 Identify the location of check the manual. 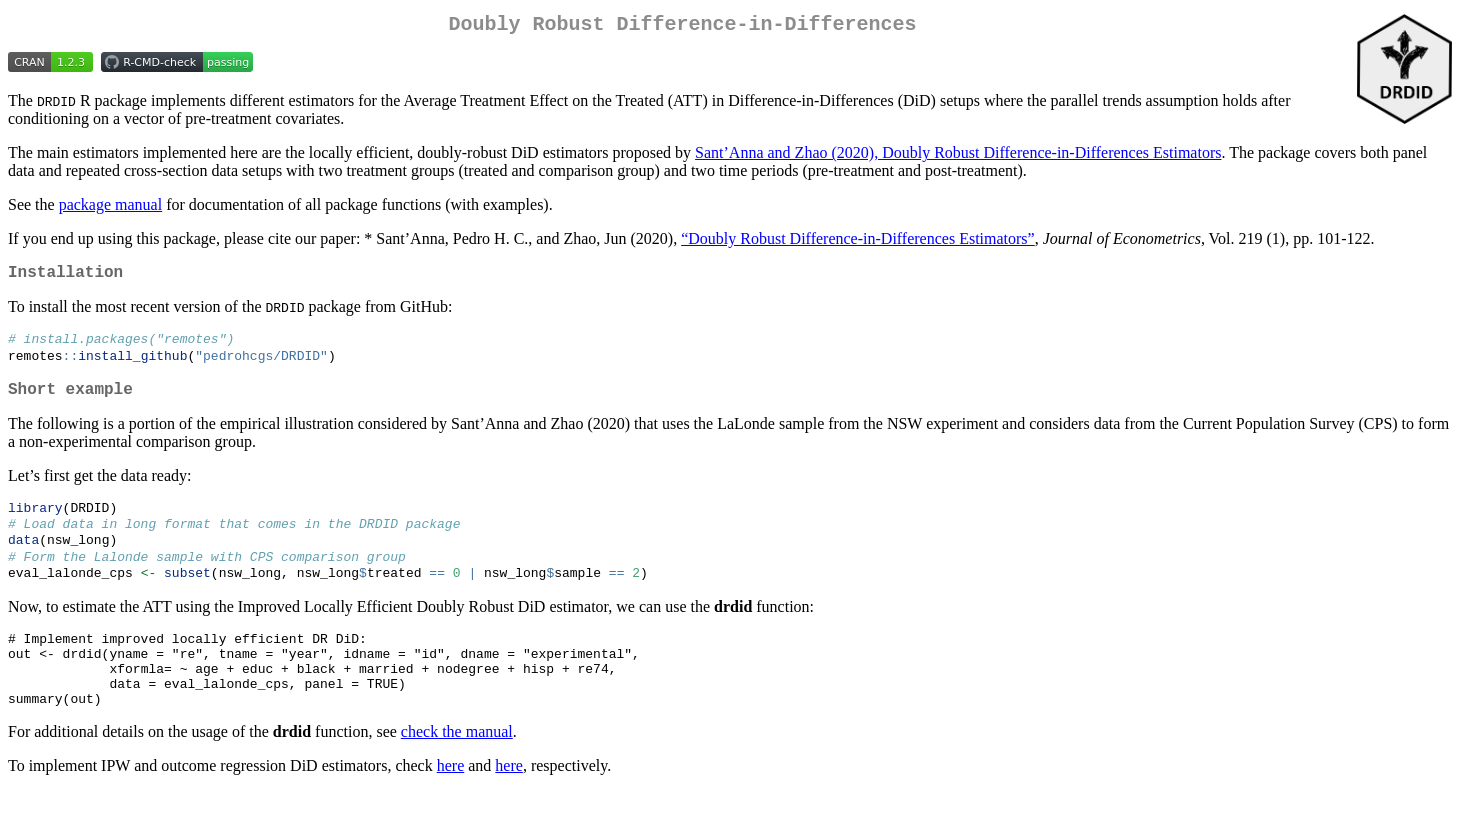
(457, 770).